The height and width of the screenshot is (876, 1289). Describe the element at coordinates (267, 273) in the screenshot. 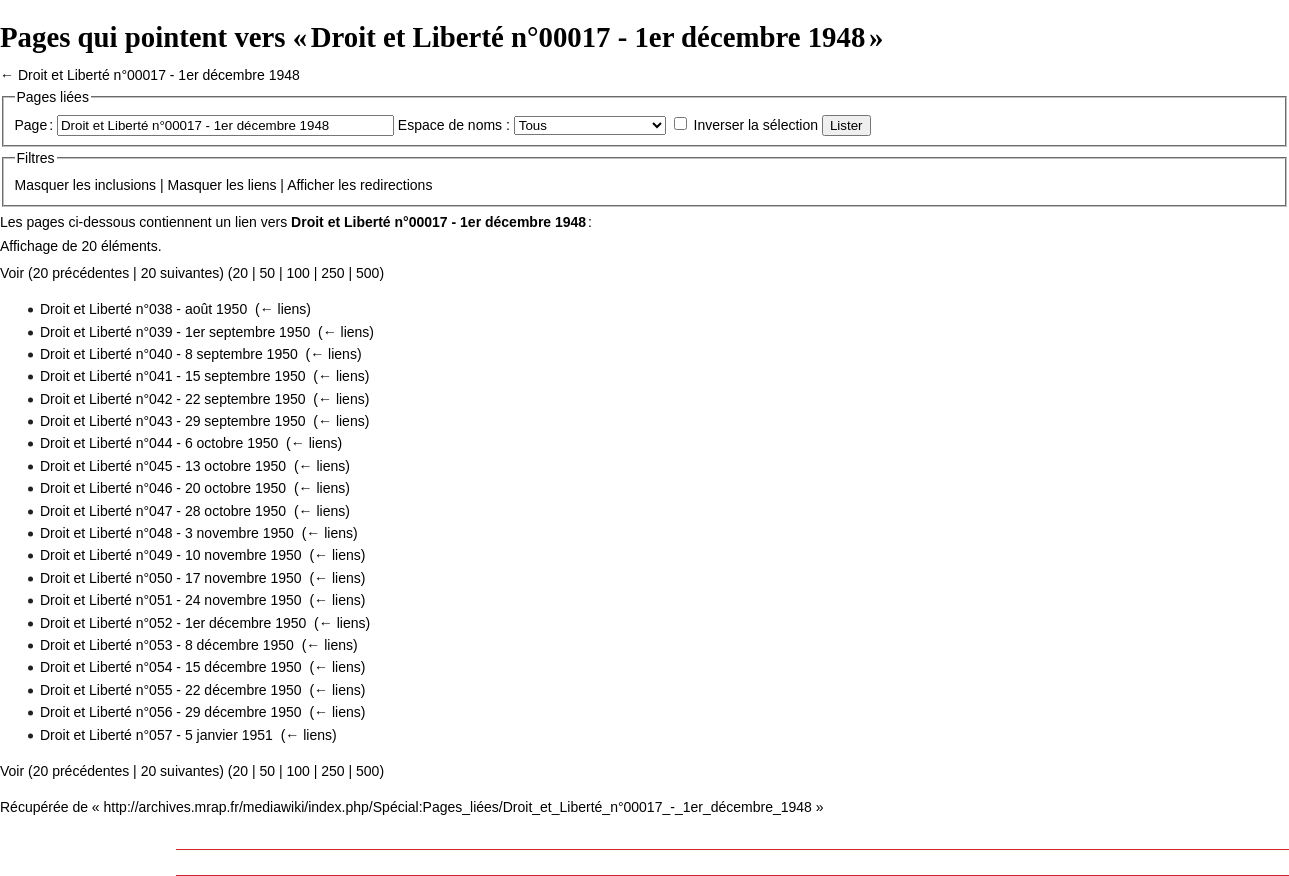

I see `50` at that location.